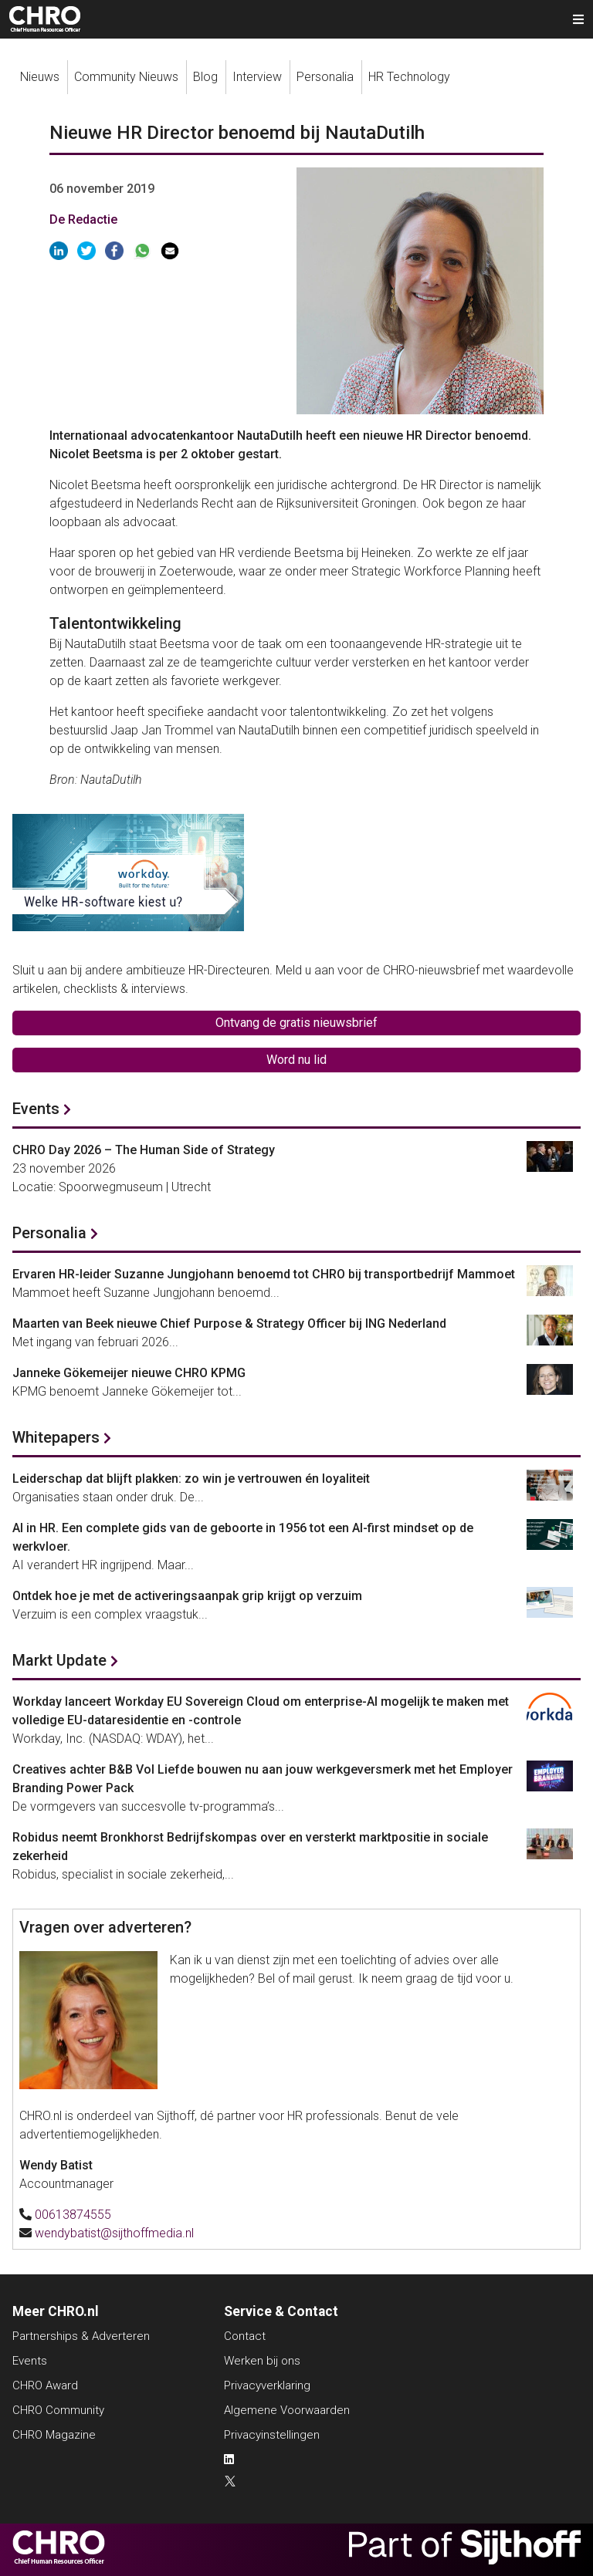 The image size is (593, 2576). What do you see at coordinates (83, 219) in the screenshot?
I see `De Redactie` at bounding box center [83, 219].